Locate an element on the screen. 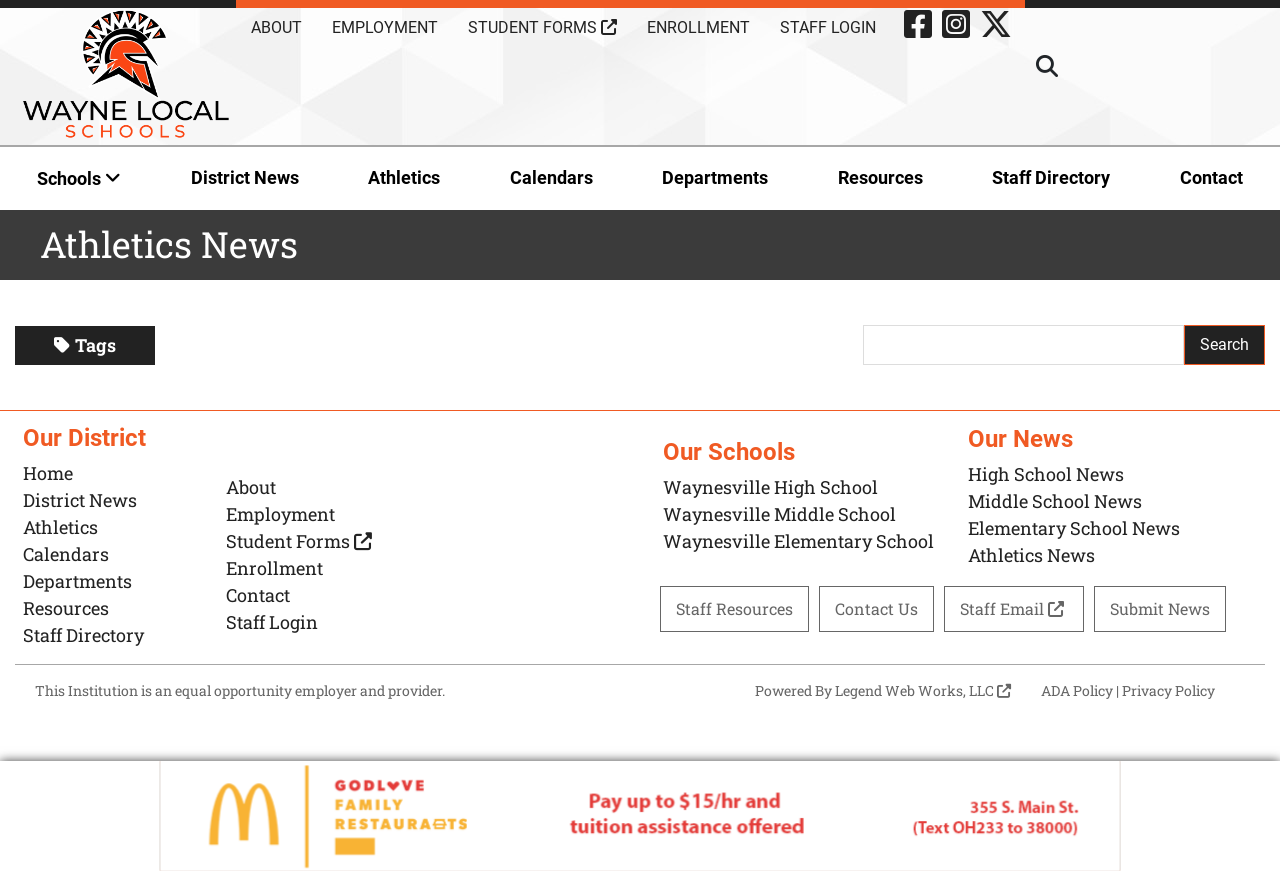  Middle School News is located at coordinates (1055, 501).